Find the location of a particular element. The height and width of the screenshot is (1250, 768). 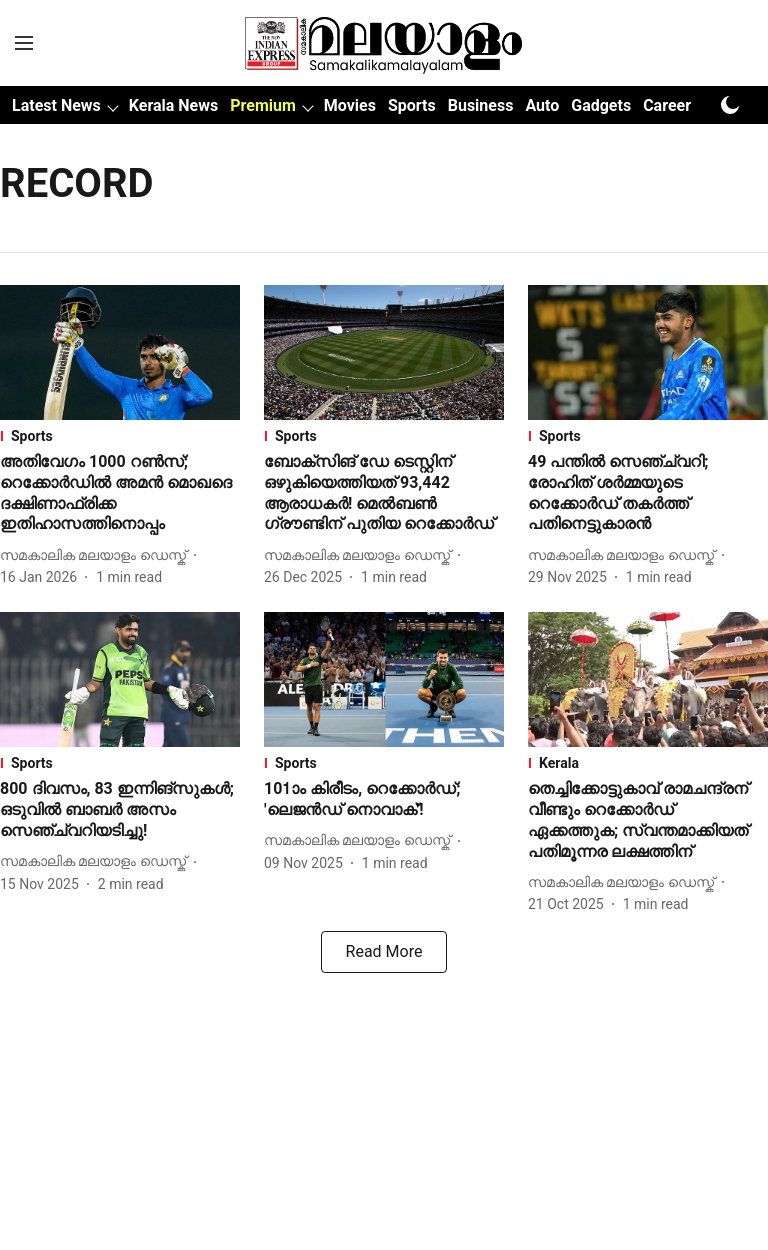

Auto is located at coordinates (542, 105).